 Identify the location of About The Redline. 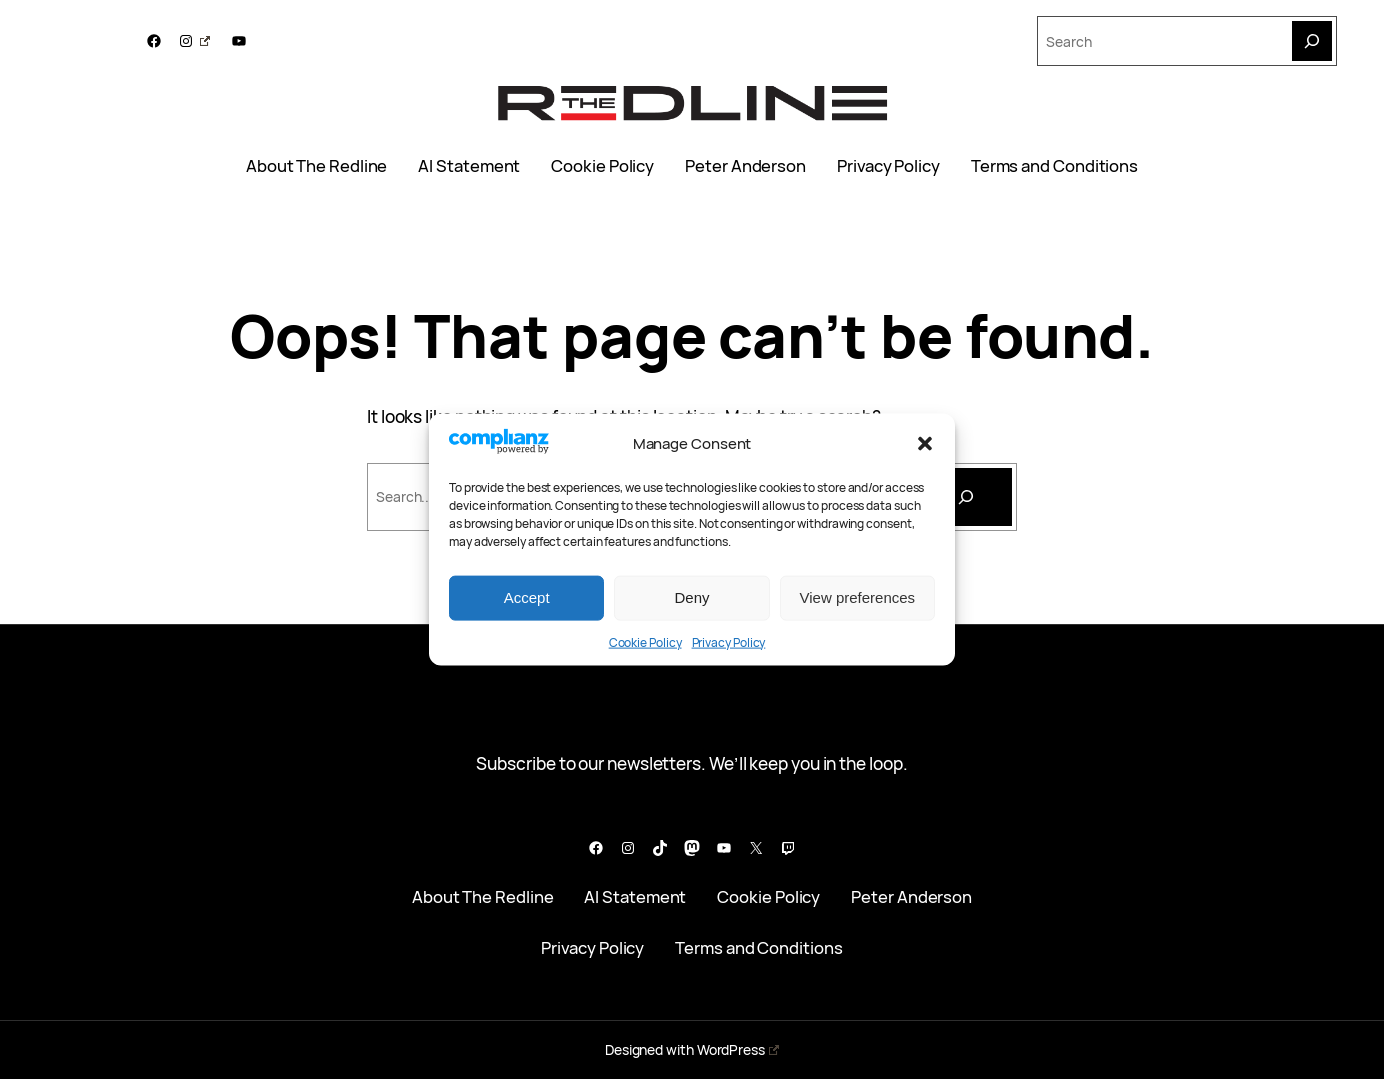
(317, 166).